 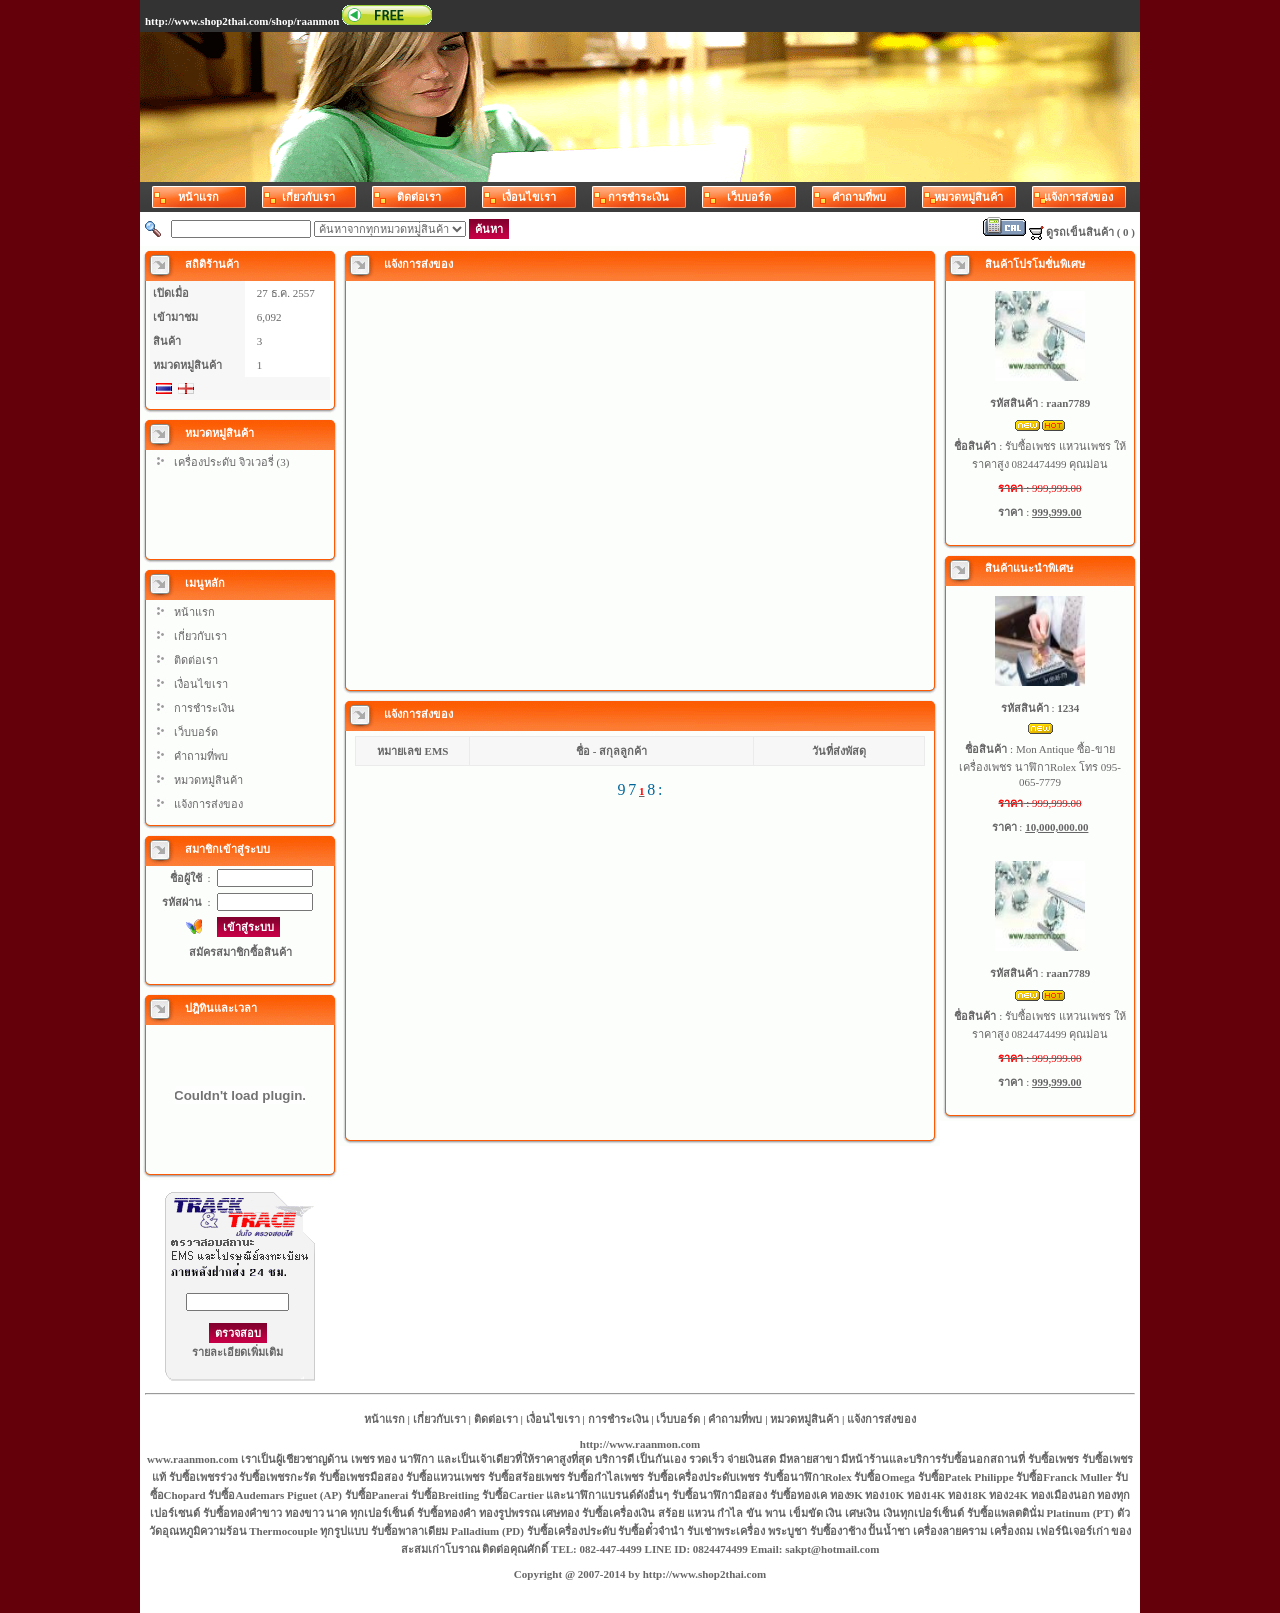 What do you see at coordinates (208, 780) in the screenshot?
I see `หมวดหมู่สินค้า` at bounding box center [208, 780].